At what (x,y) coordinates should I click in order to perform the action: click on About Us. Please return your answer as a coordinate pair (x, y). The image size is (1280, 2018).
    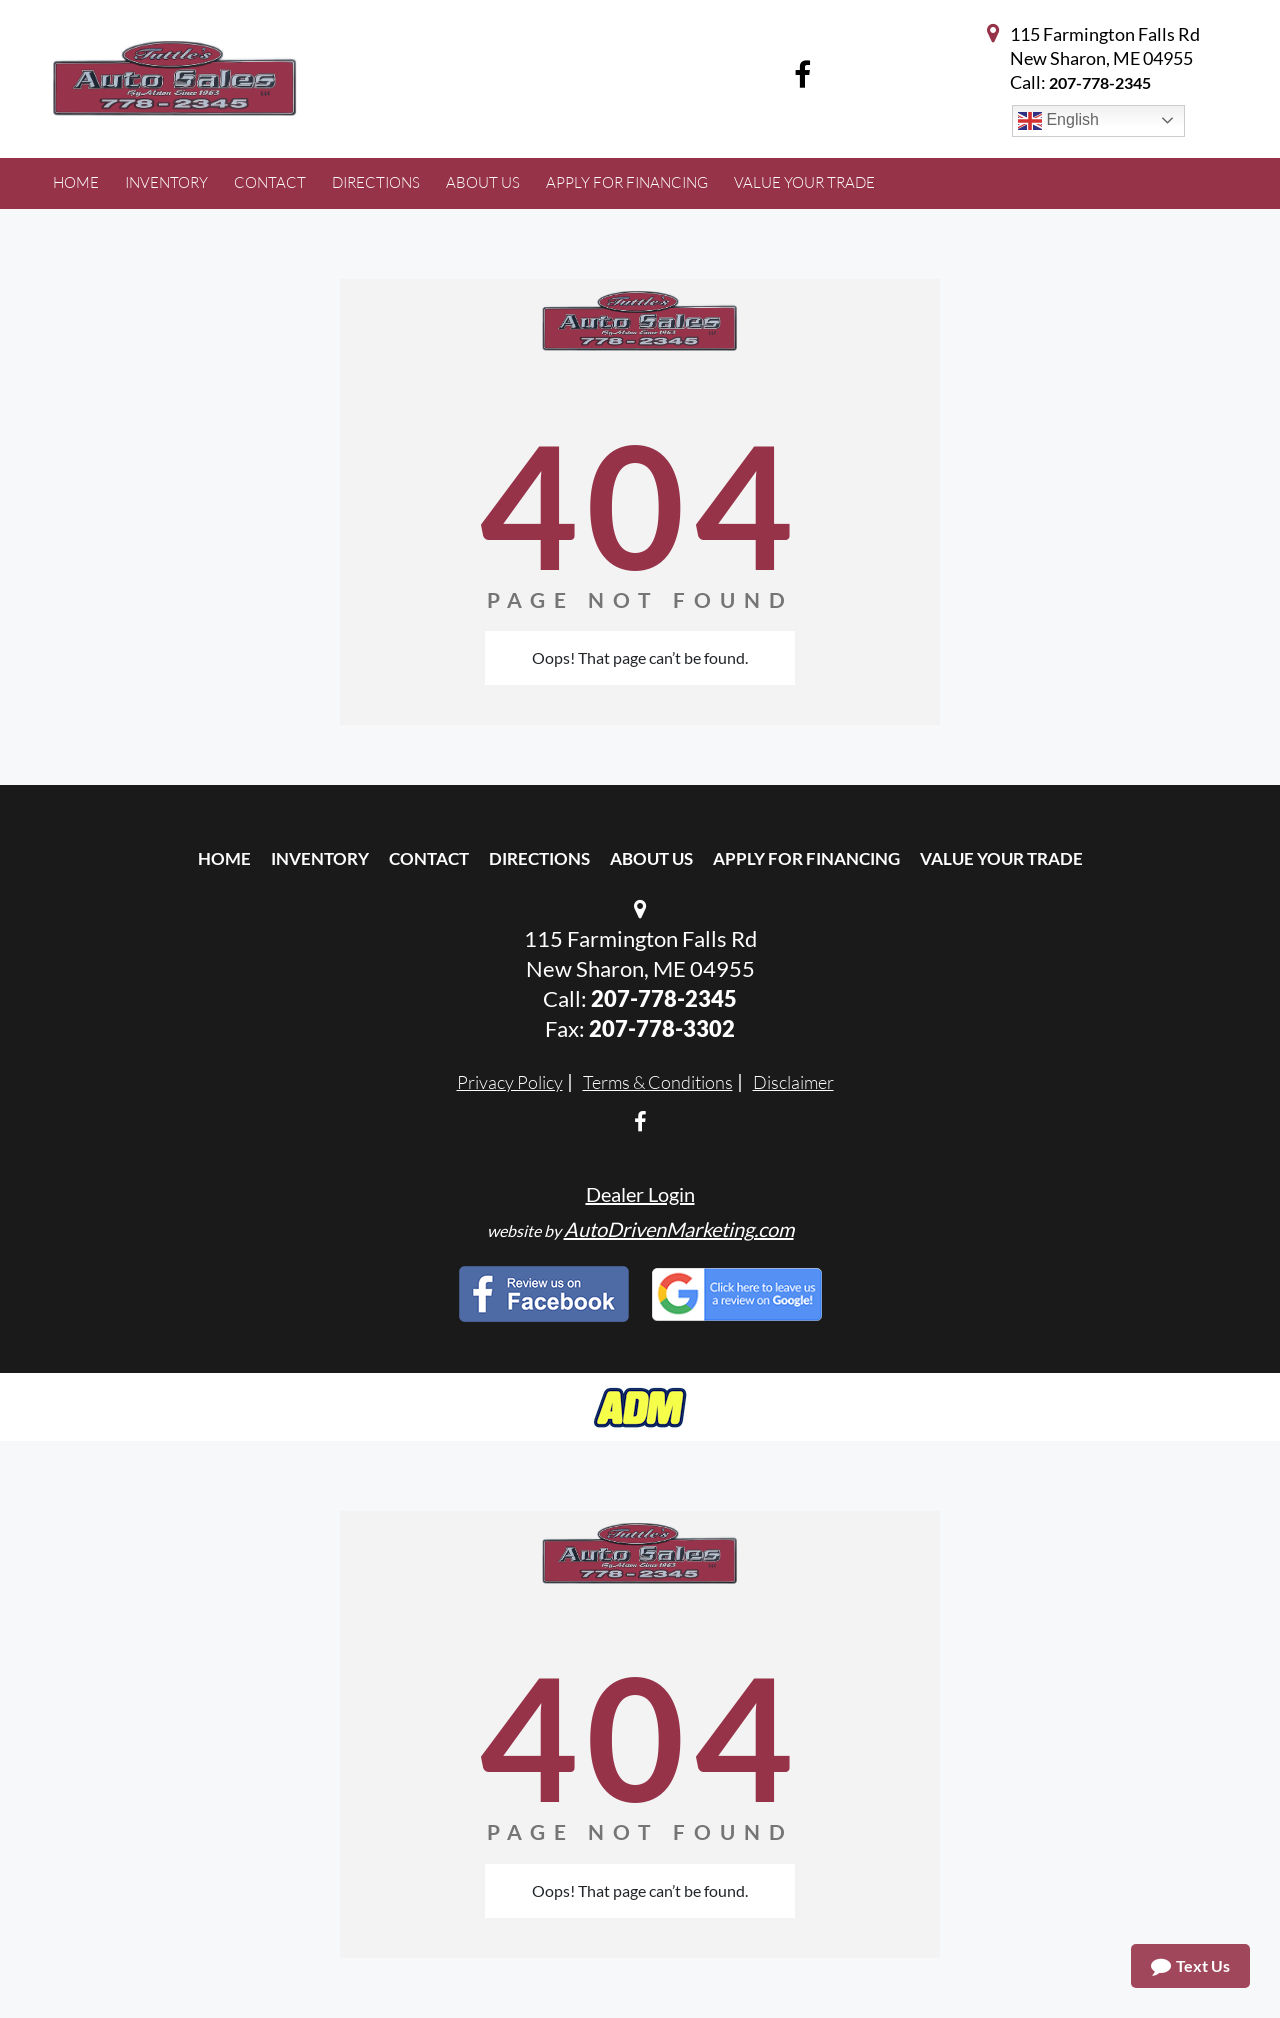
    Looking at the image, I should click on (651, 858).